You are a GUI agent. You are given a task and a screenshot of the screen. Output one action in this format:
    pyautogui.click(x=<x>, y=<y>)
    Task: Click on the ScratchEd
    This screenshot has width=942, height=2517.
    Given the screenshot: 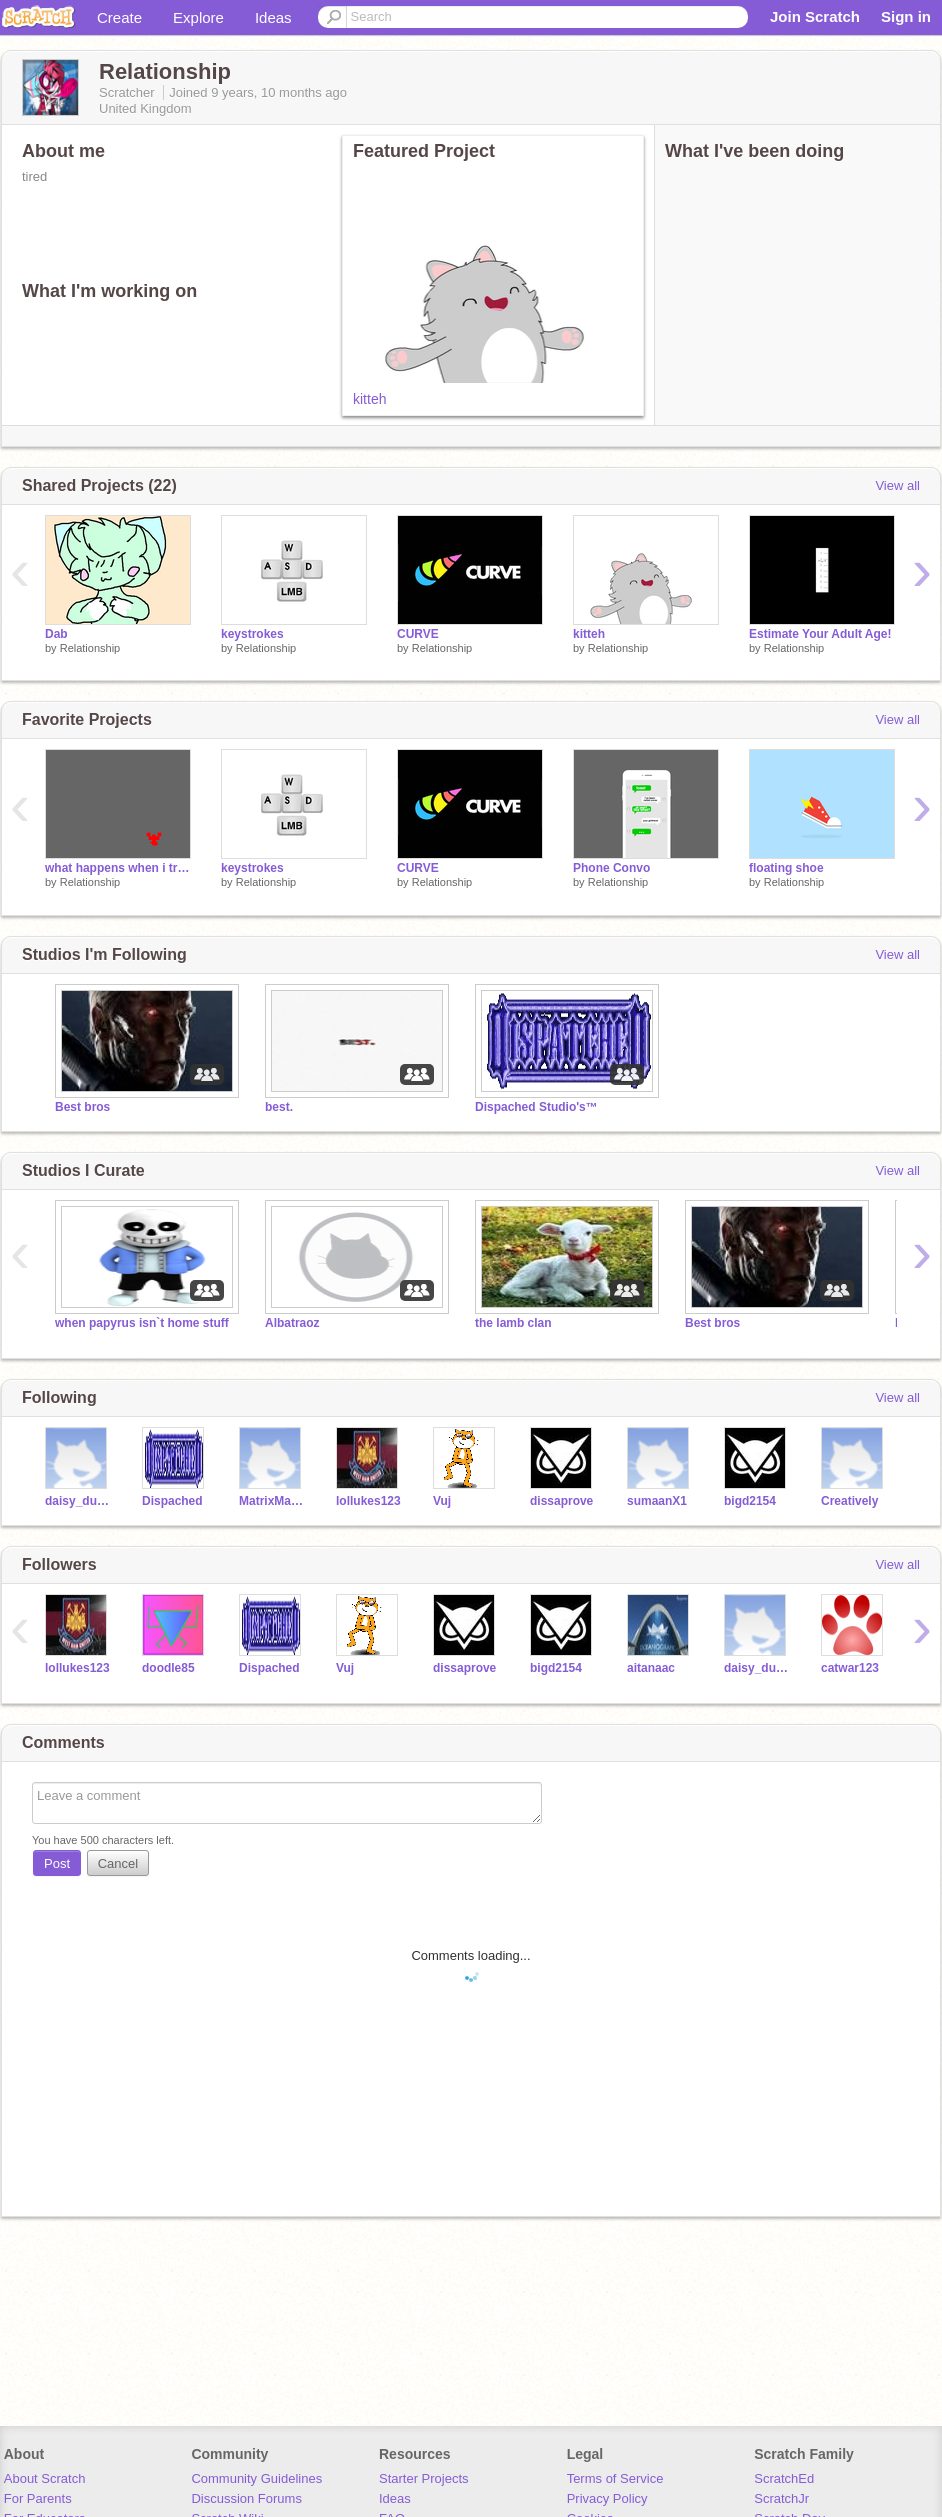 What is the action you would take?
    pyautogui.click(x=784, y=2478)
    